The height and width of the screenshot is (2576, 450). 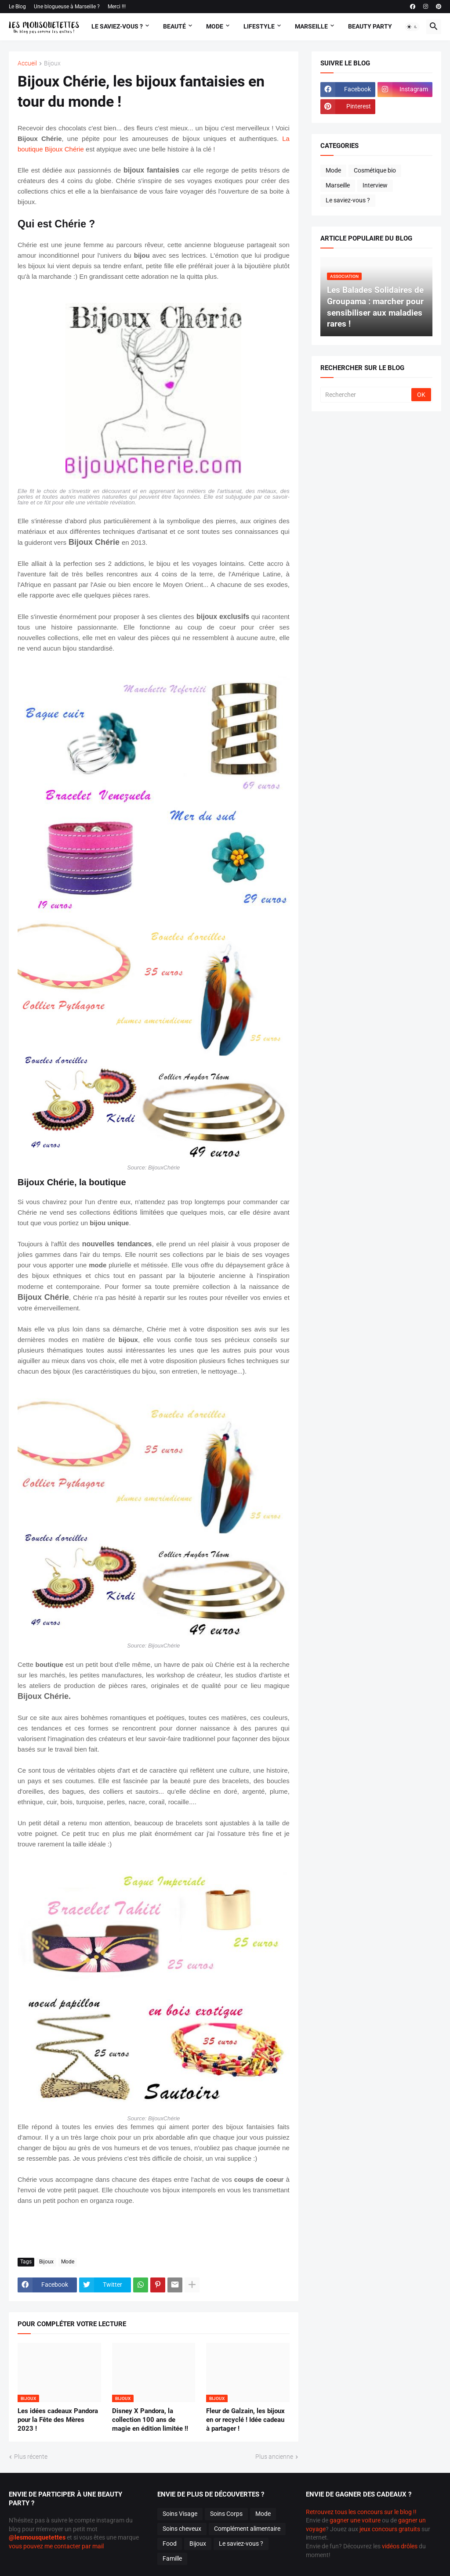 What do you see at coordinates (150, 2420) in the screenshot?
I see `Disney X Pandora, la collection 100 ans de magie en édition limitée !!` at bounding box center [150, 2420].